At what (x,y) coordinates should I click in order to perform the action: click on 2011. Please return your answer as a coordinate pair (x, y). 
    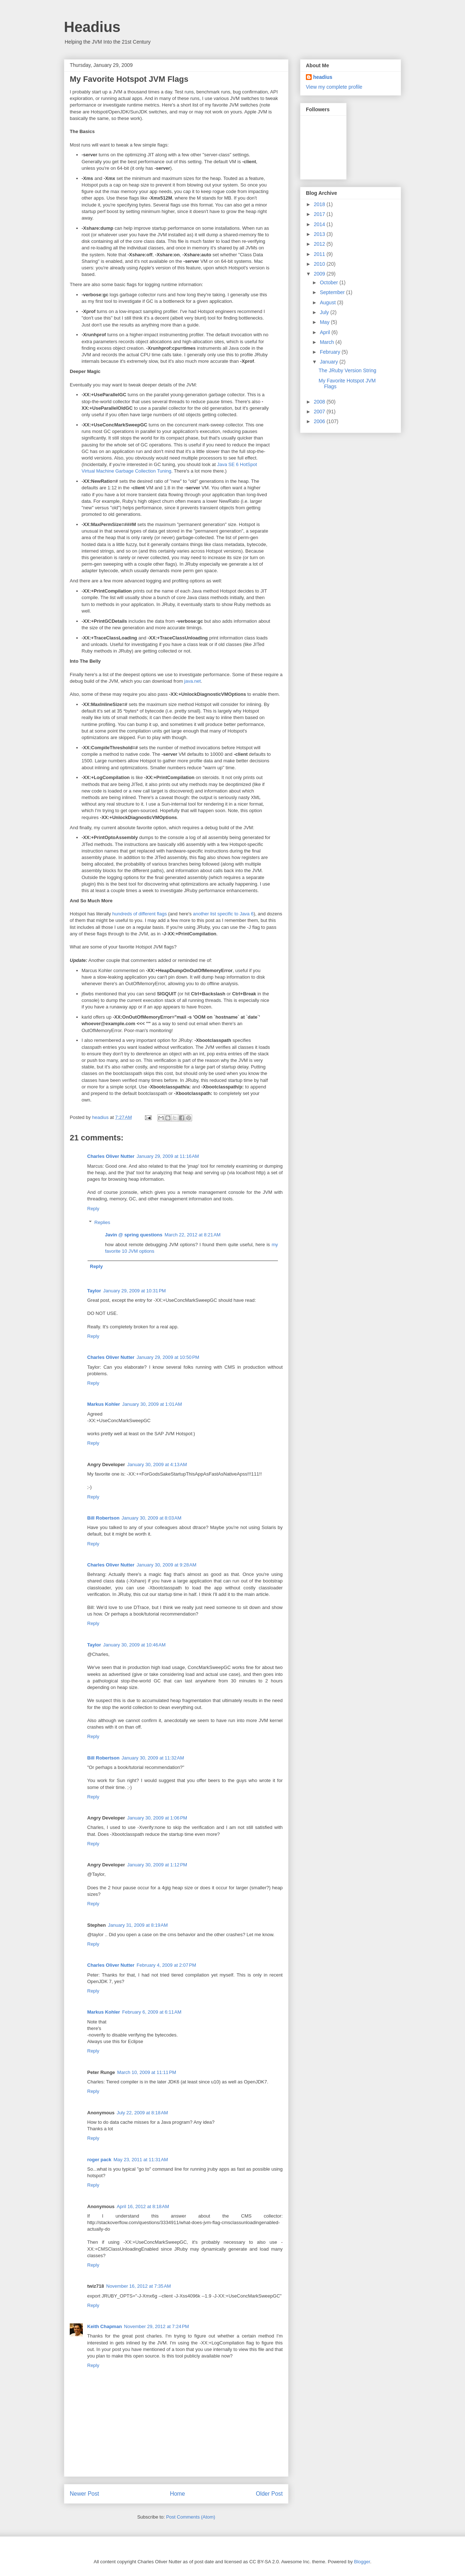
    Looking at the image, I should click on (320, 254).